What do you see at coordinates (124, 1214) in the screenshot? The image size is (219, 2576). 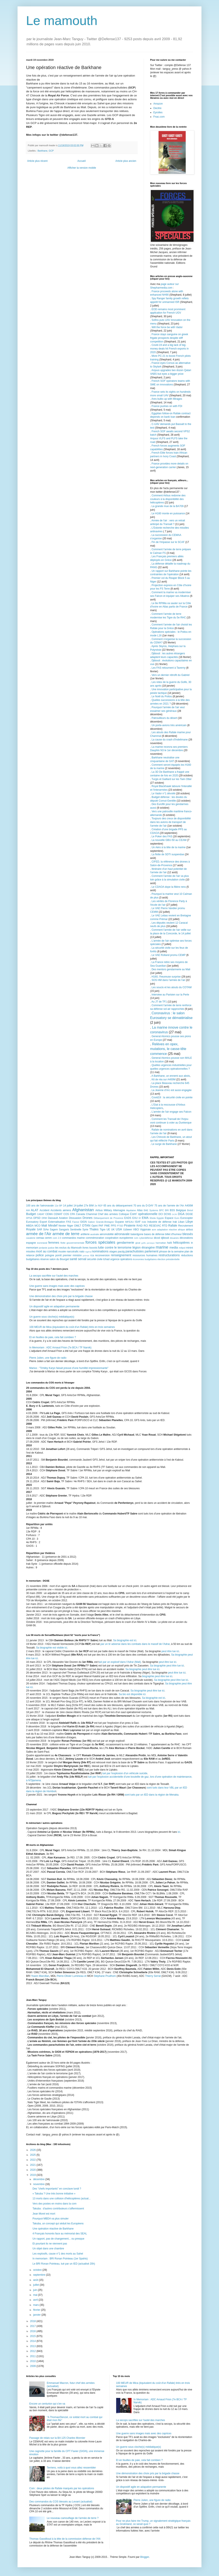 I see `Colloque` at bounding box center [124, 1214].